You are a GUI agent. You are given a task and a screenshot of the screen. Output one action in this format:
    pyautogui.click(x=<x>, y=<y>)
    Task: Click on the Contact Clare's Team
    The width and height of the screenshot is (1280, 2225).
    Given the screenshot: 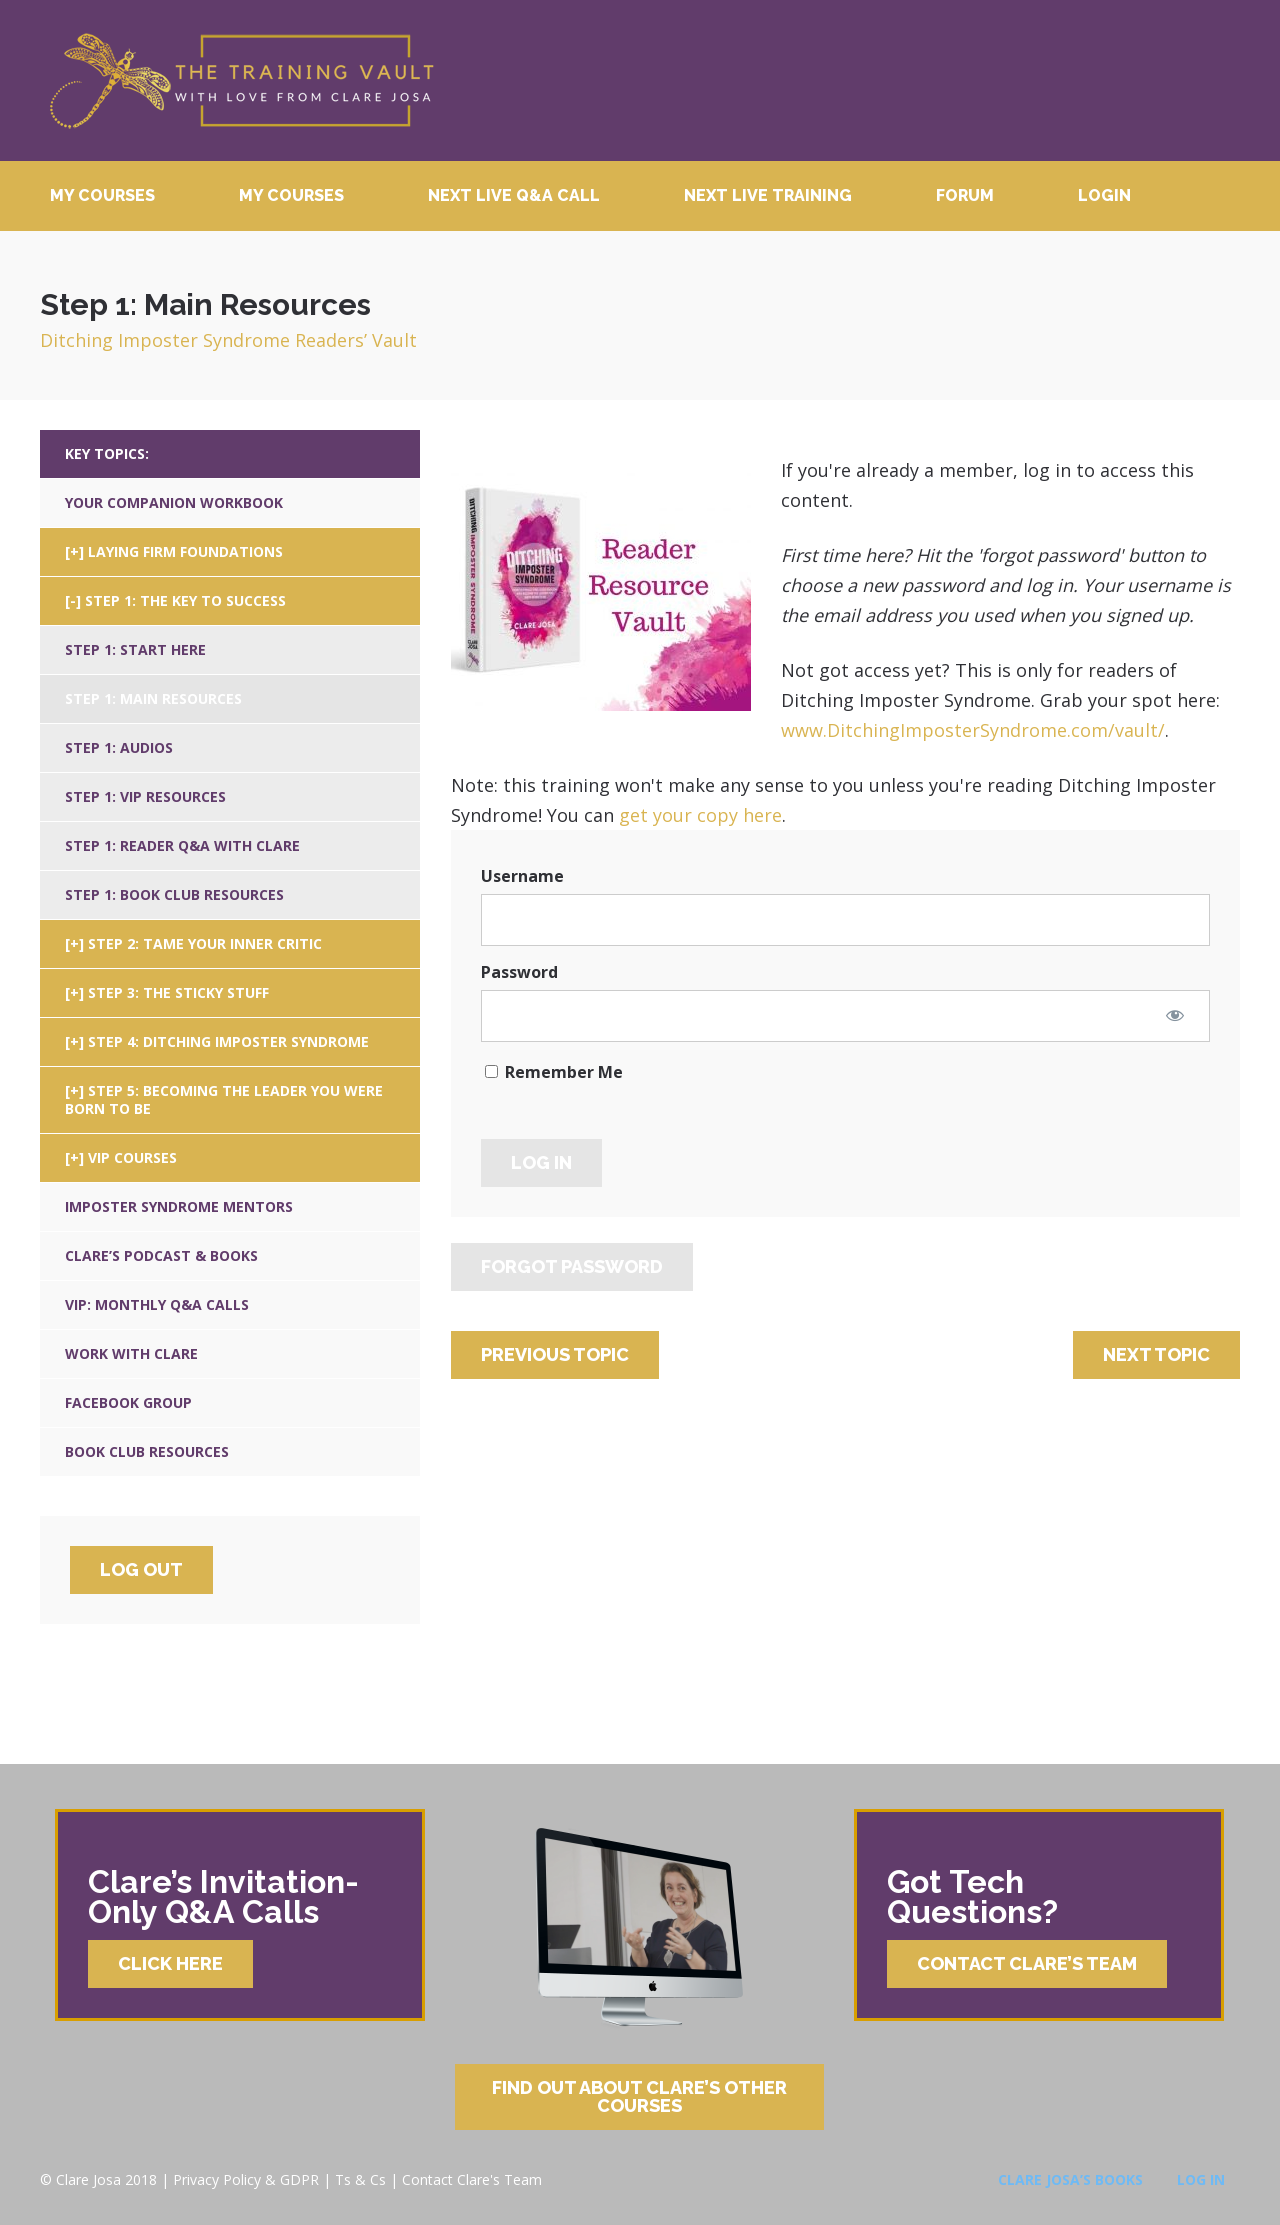 What is the action you would take?
    pyautogui.click(x=472, y=2179)
    